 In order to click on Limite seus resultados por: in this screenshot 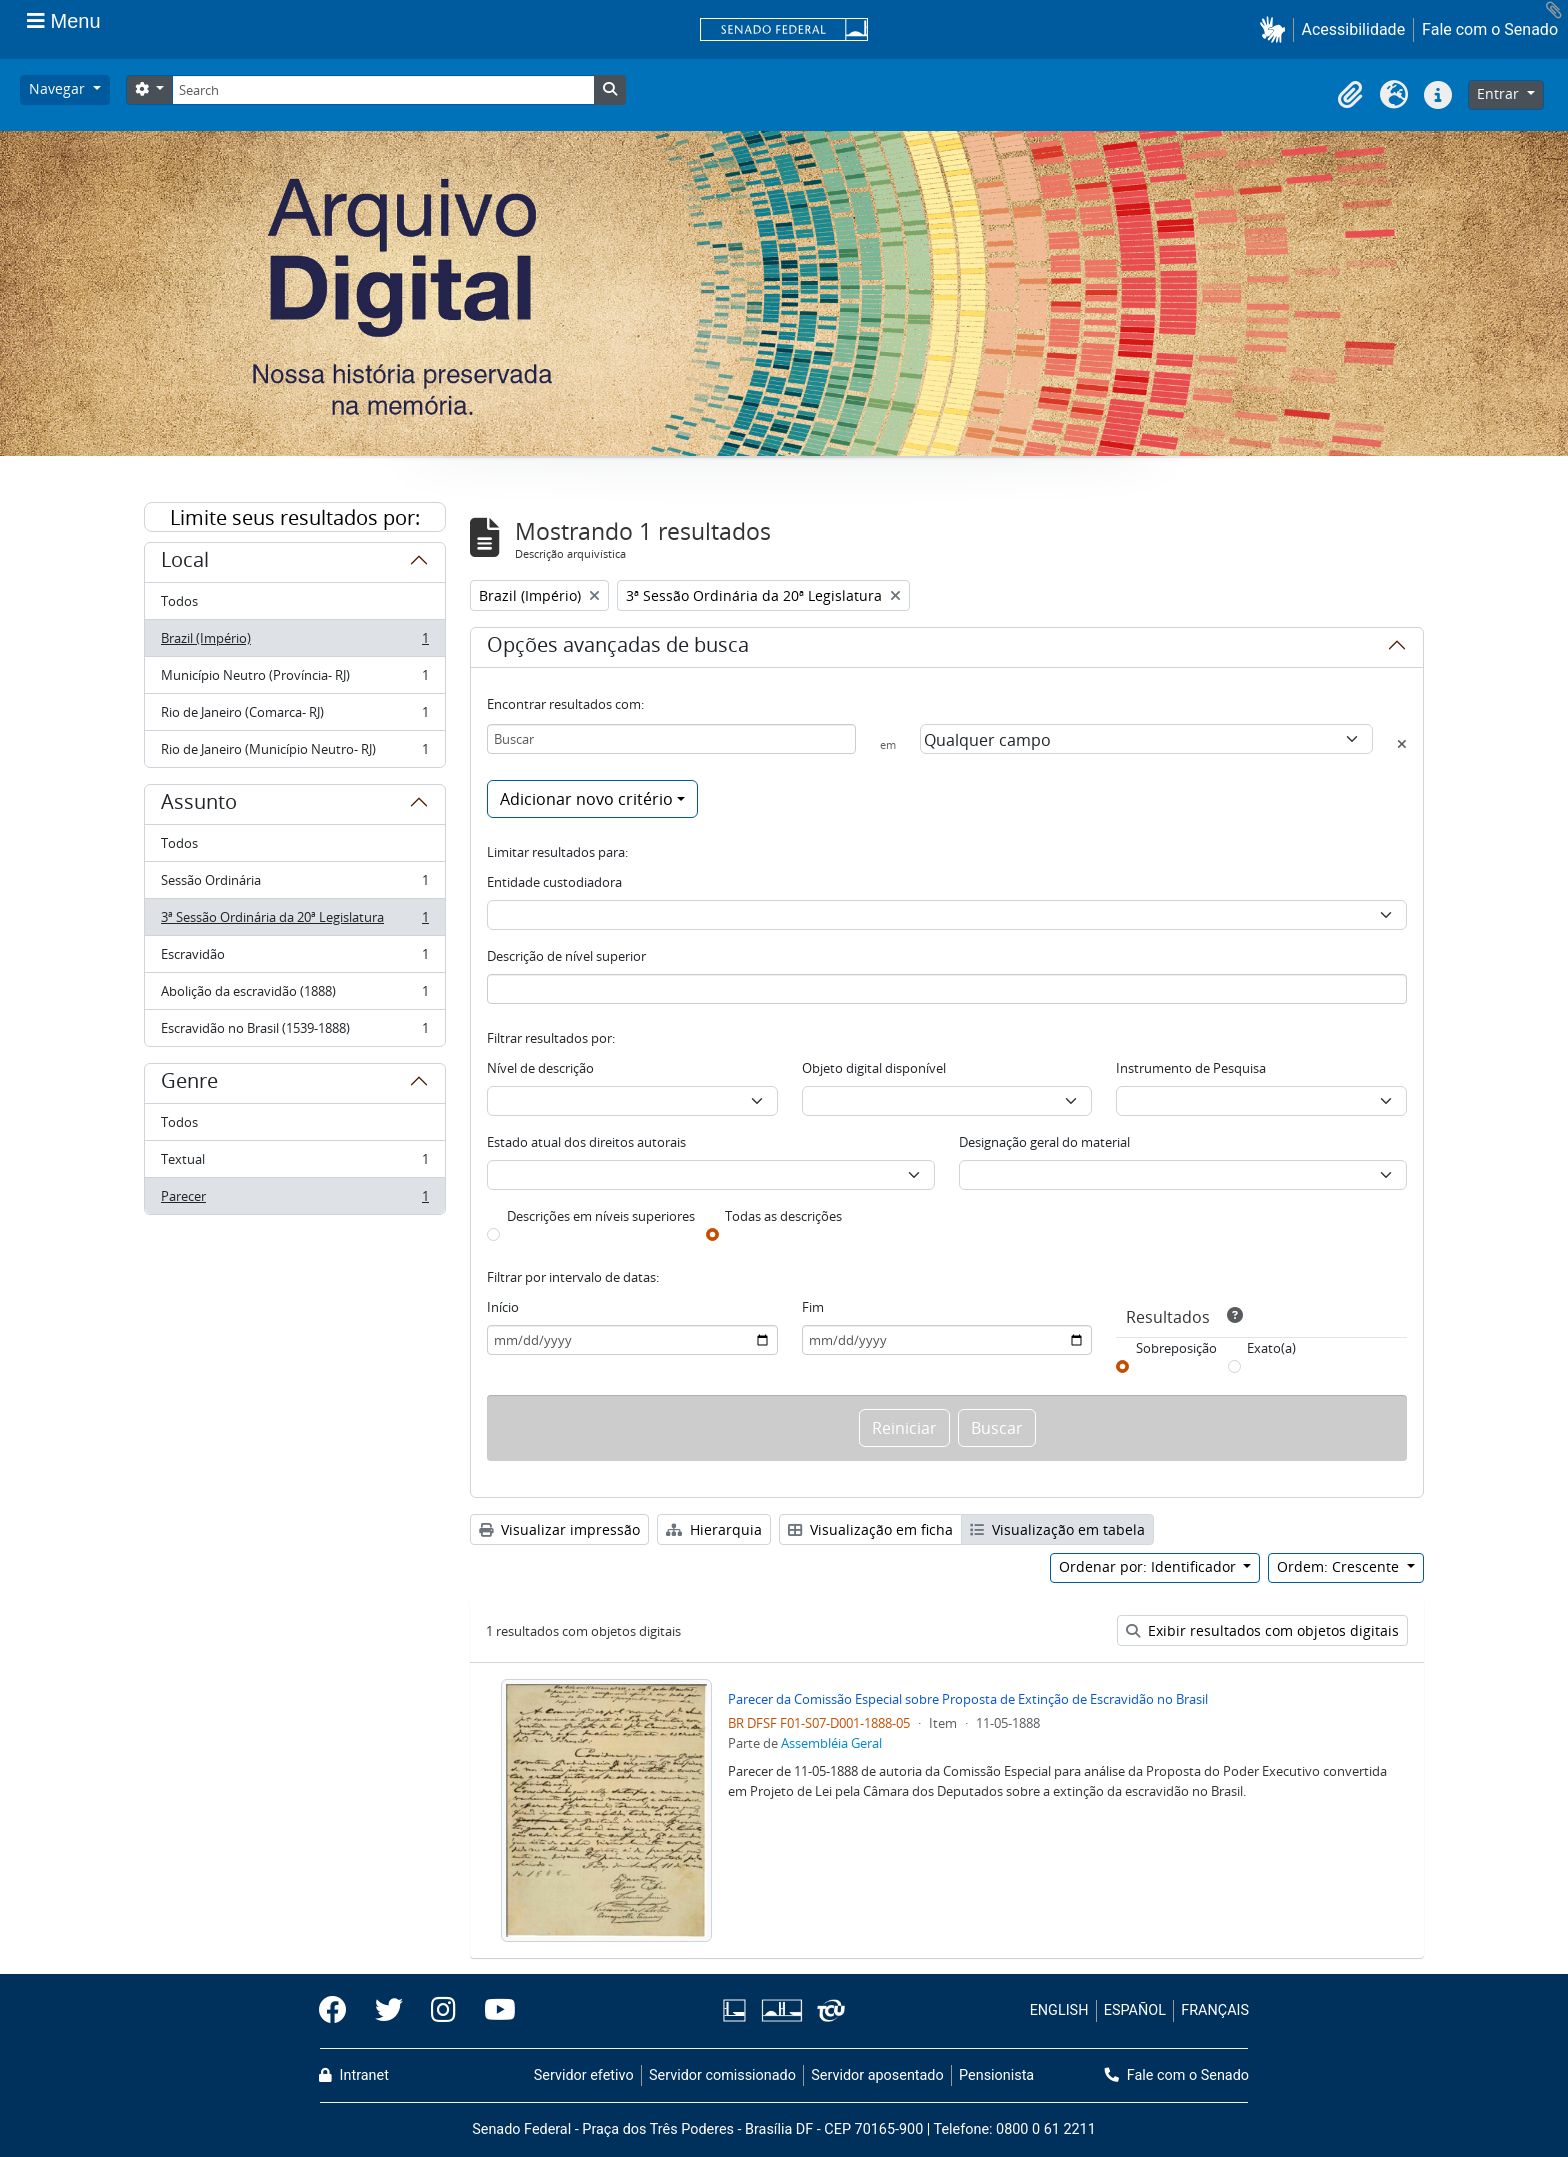, I will do `click(295, 517)`.